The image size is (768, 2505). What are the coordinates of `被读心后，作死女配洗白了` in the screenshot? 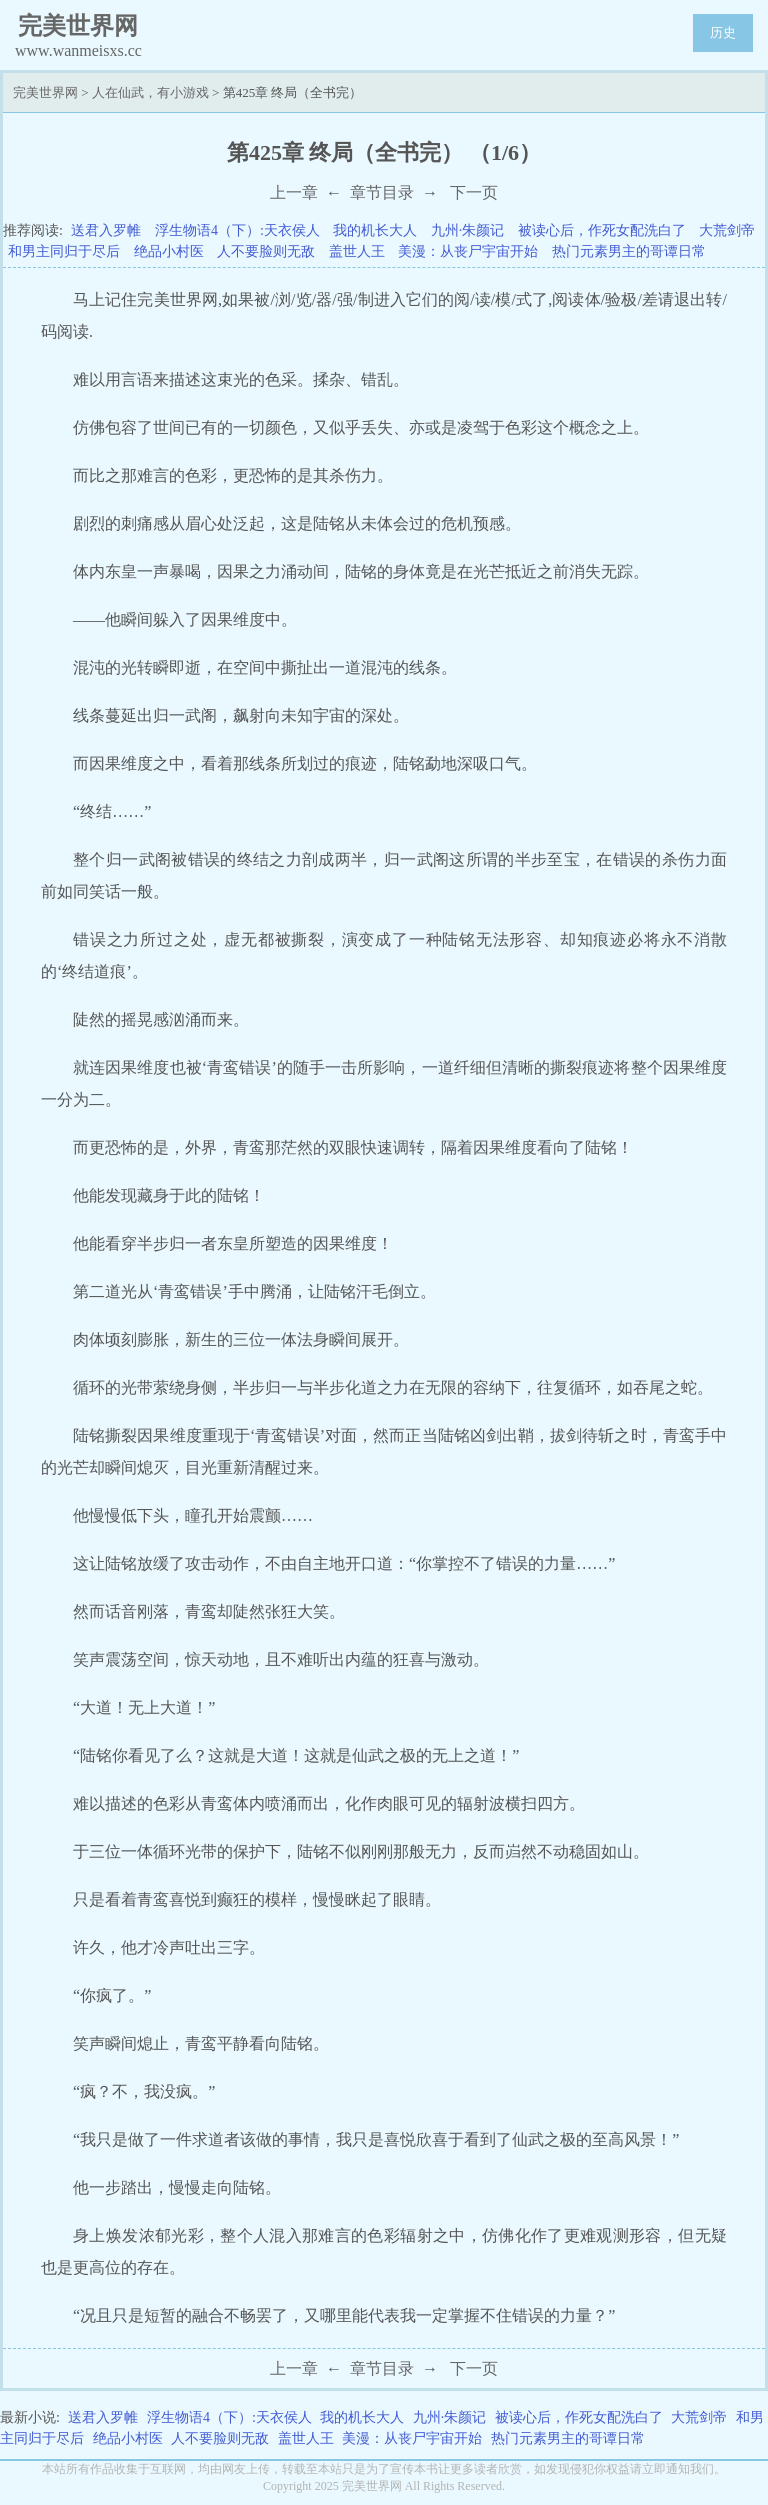 It's located at (602, 230).